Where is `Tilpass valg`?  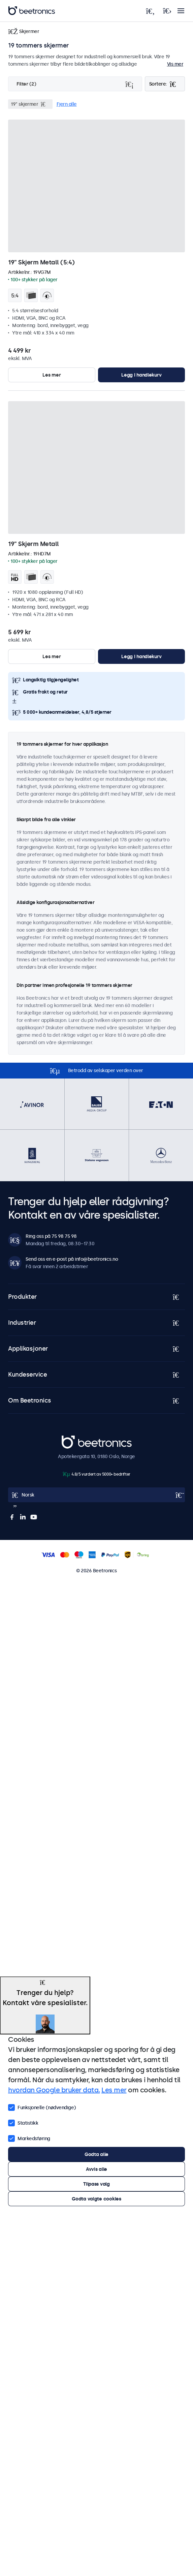 Tilpass valg is located at coordinates (96, 2184).